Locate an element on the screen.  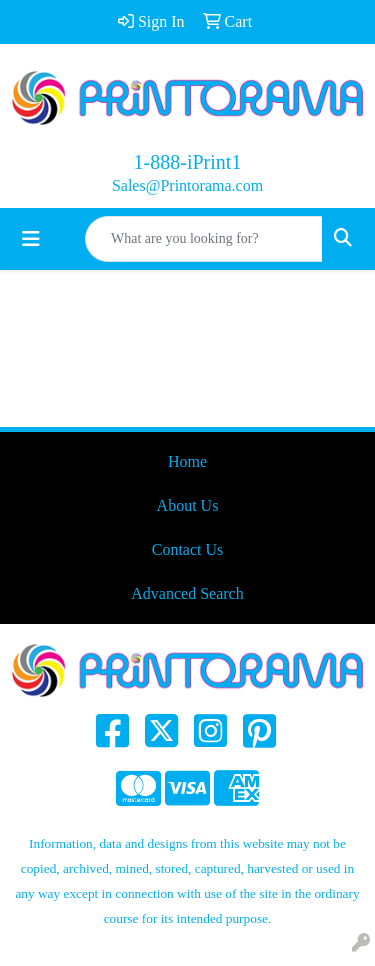
About Us is located at coordinates (188, 505).